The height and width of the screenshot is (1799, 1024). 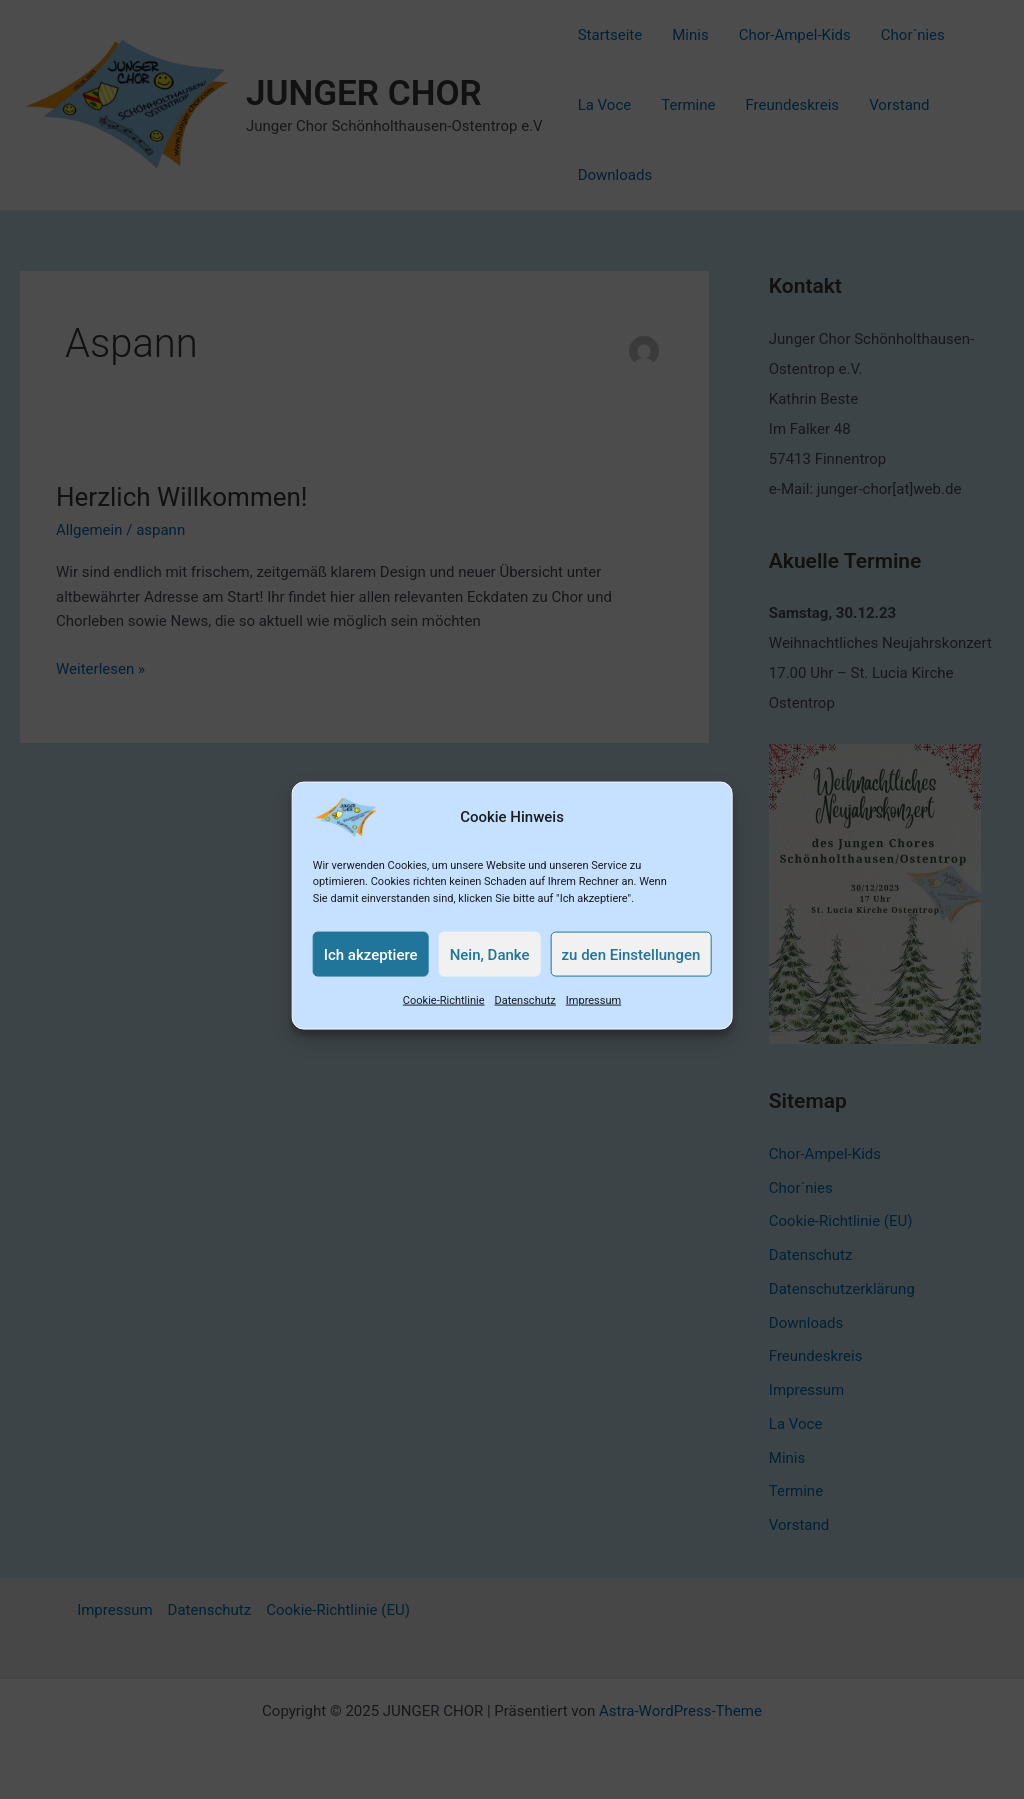 What do you see at coordinates (444, 1019) in the screenshot?
I see `Cookie-Richtlinie` at bounding box center [444, 1019].